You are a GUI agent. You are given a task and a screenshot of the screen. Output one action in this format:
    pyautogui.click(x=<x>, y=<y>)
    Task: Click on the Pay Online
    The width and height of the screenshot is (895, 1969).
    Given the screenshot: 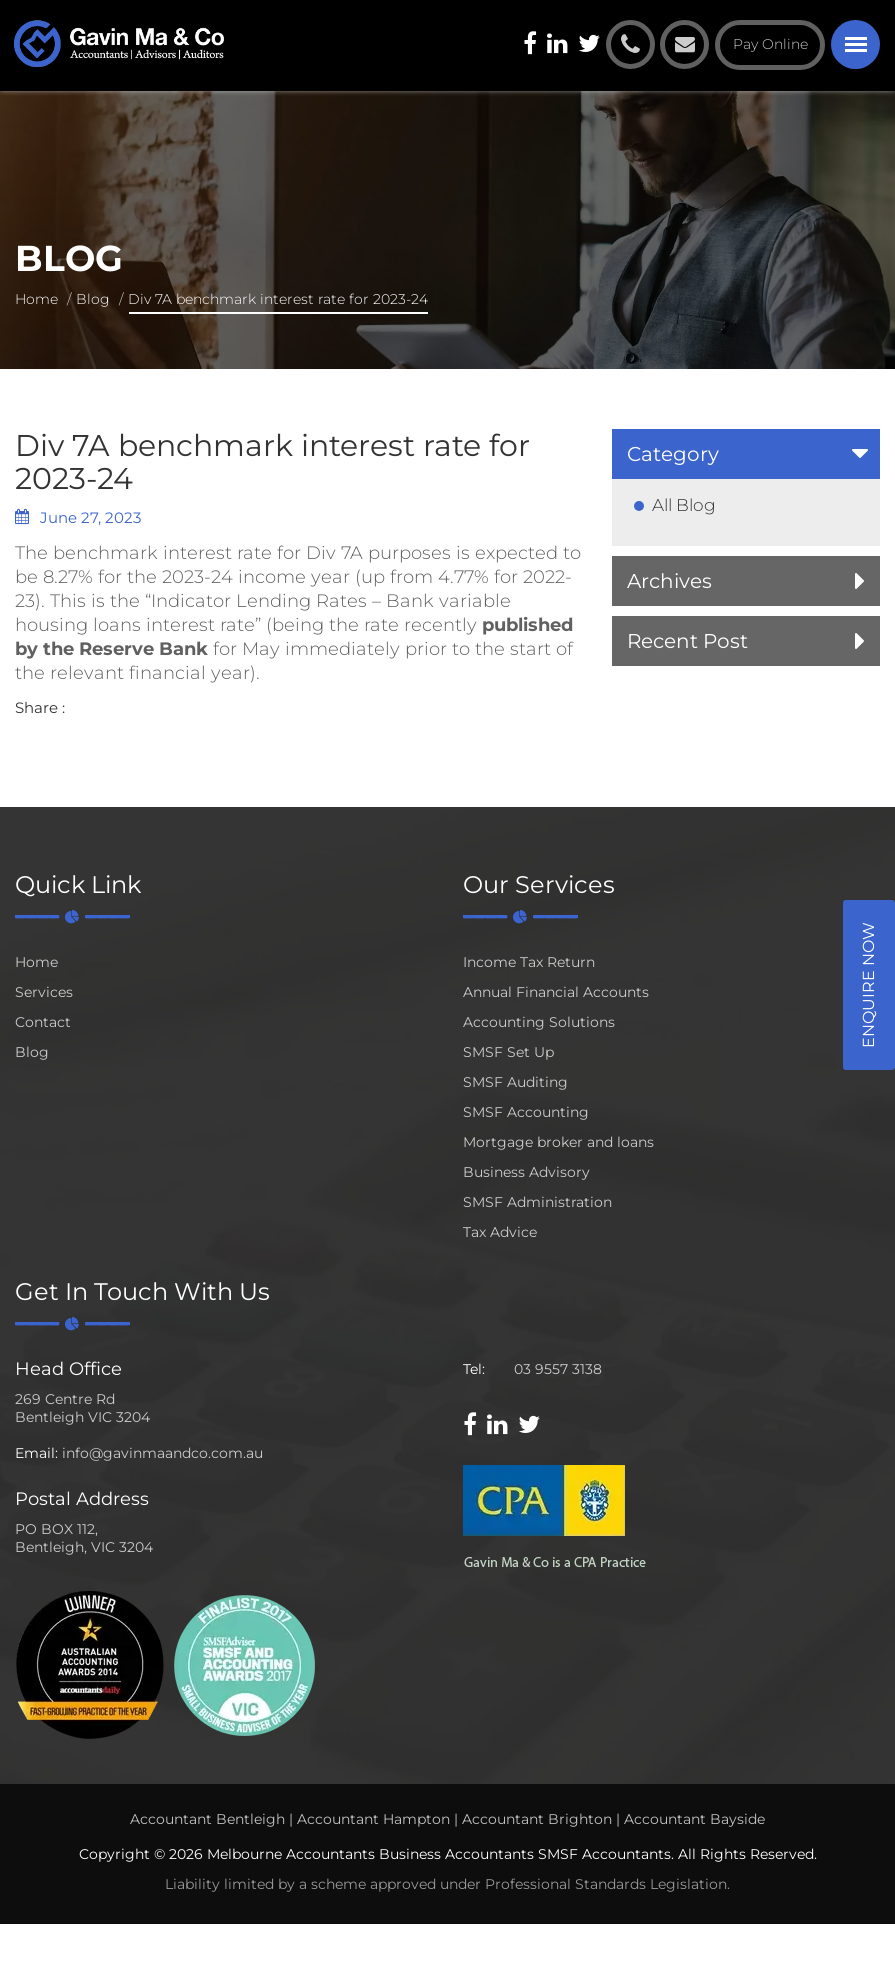 What is the action you would take?
    pyautogui.click(x=770, y=44)
    